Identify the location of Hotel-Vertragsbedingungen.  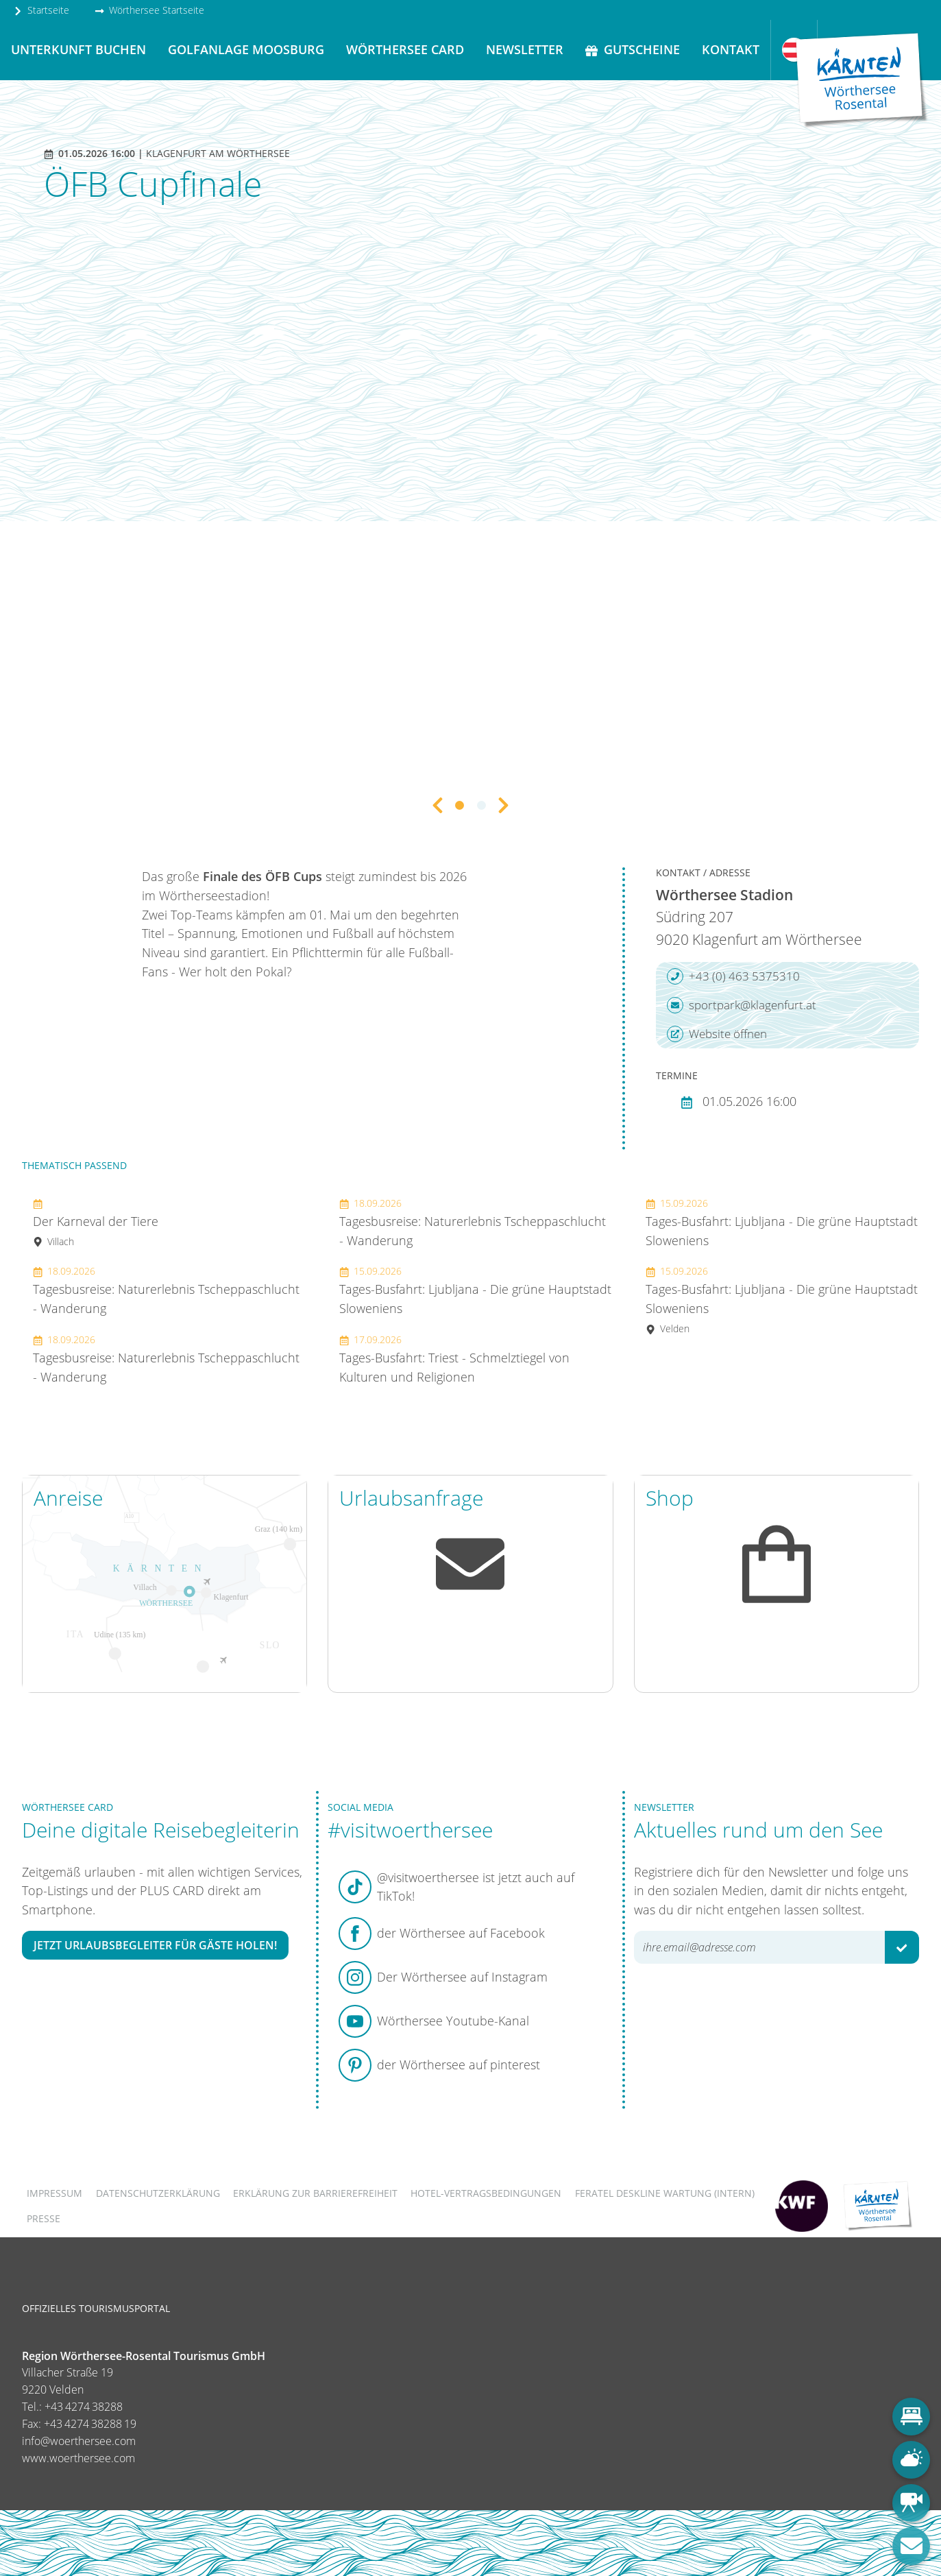
(486, 2193).